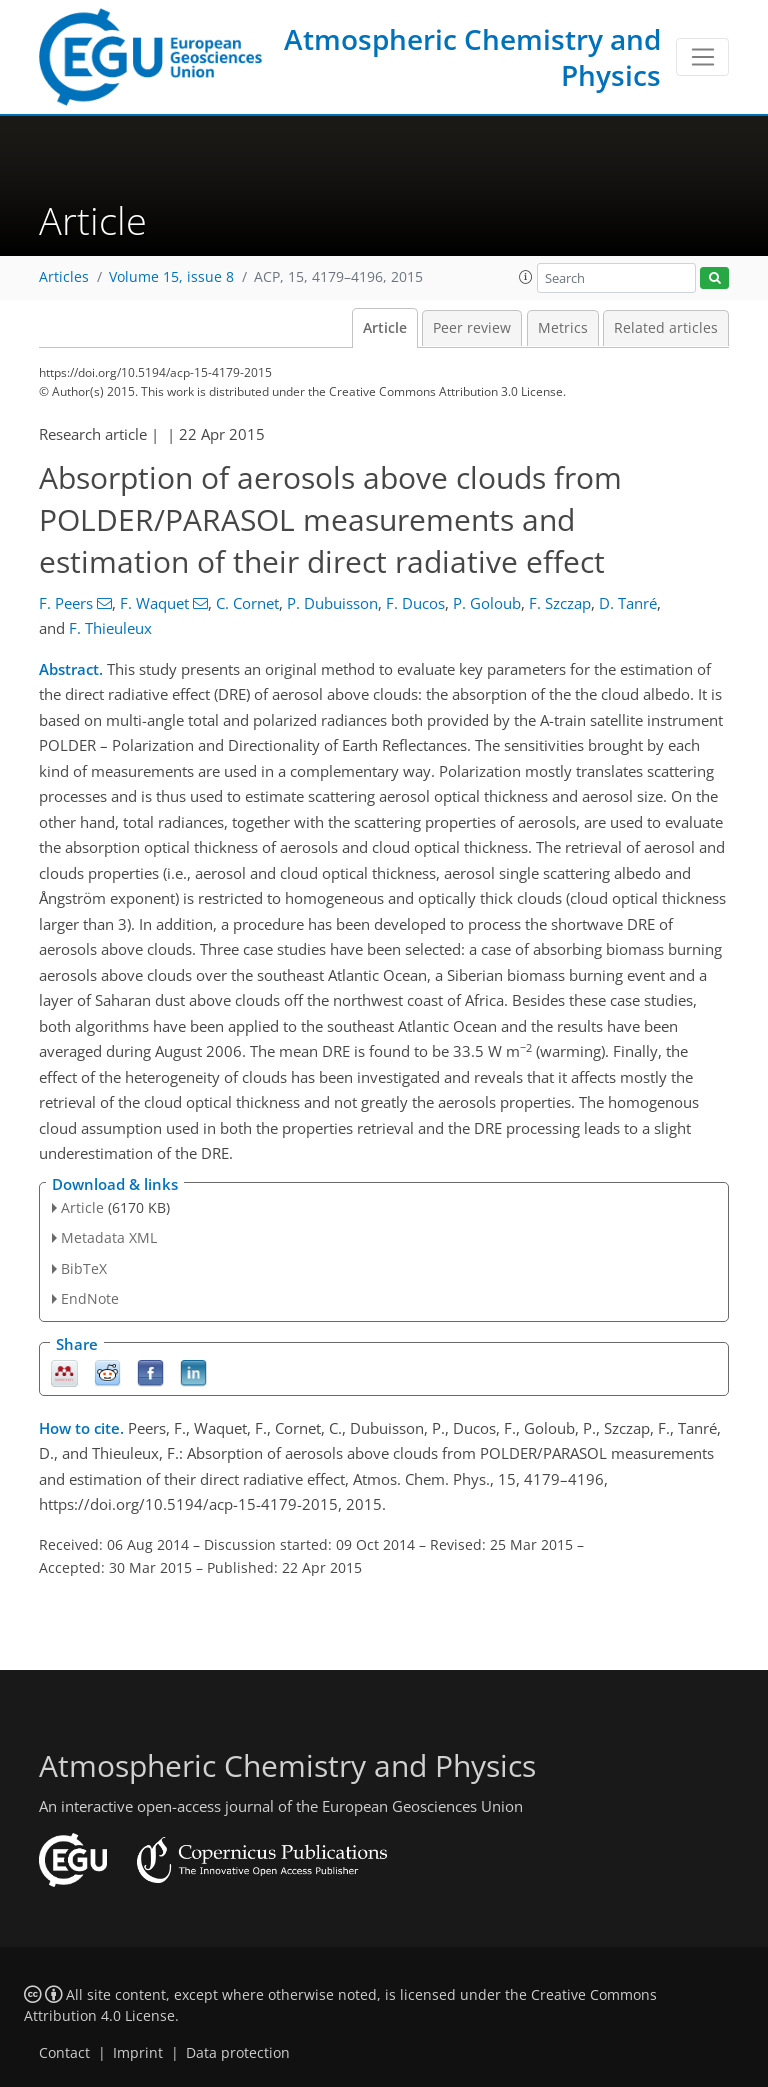 The image size is (768, 2087). I want to click on Volume 15, issue 8, so click(171, 277).